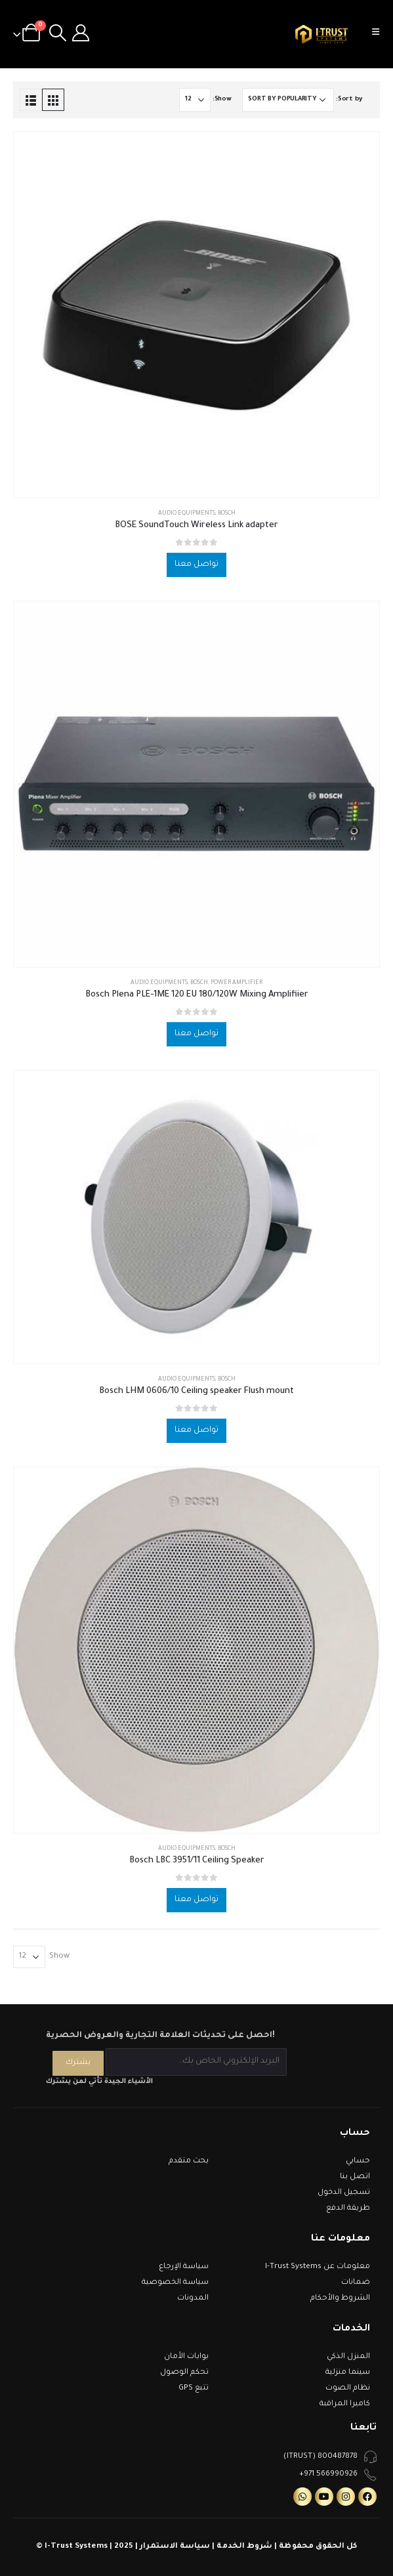 Image resolution: width=393 pixels, height=2576 pixels. Describe the element at coordinates (186, 514) in the screenshot. I see `Audio Equipments` at that location.